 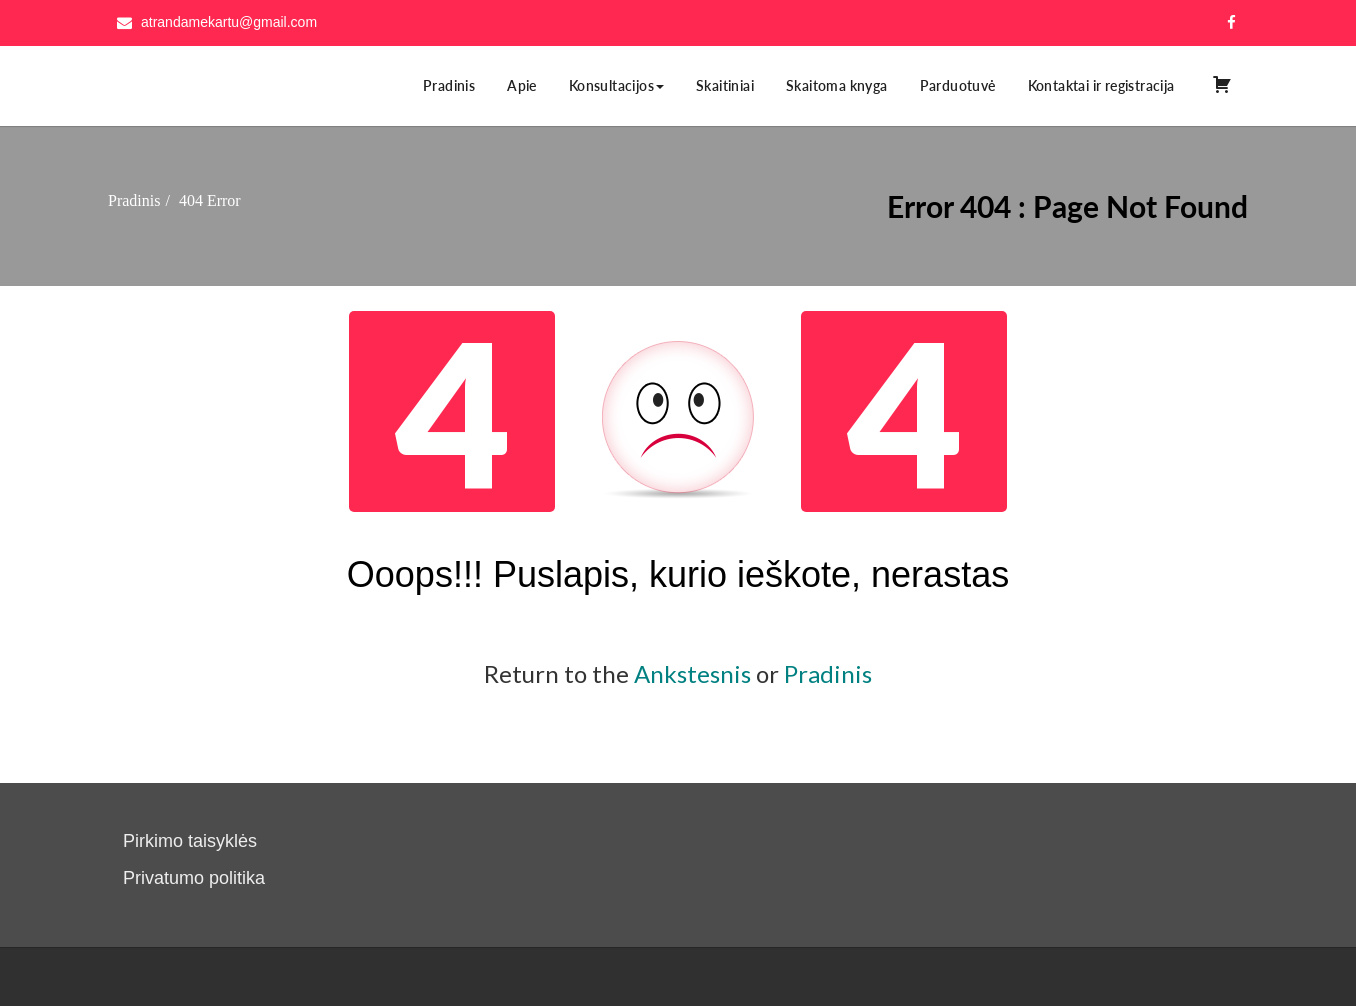 I want to click on Privatumo politika, so click(x=194, y=878).